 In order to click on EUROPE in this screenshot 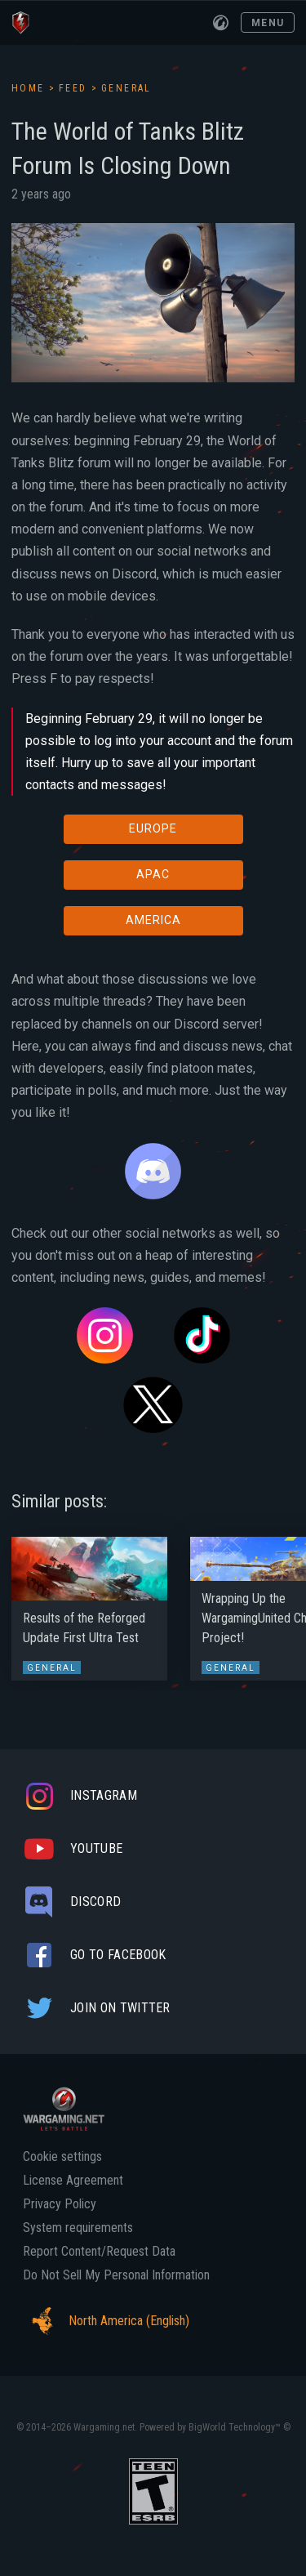, I will do `click(153, 828)`.